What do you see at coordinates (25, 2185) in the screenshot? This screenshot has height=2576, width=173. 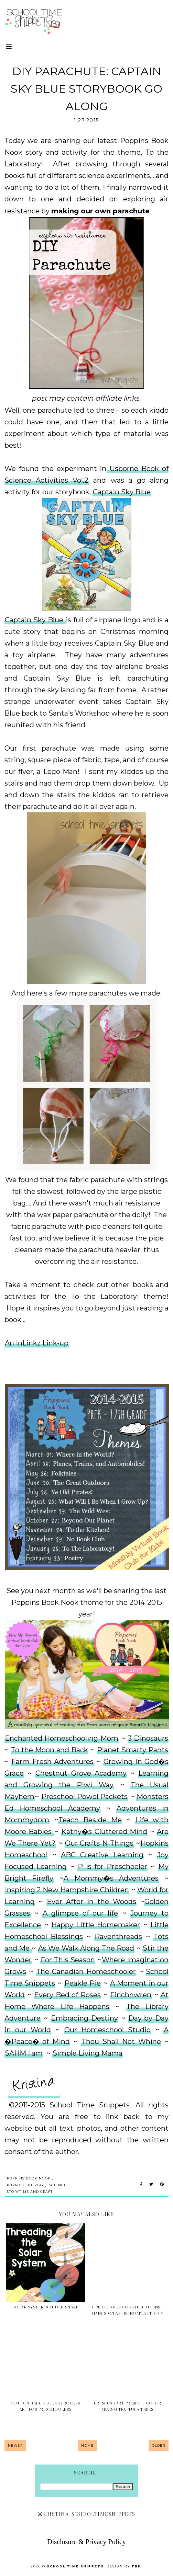 I see `Purposeful Play` at bounding box center [25, 2185].